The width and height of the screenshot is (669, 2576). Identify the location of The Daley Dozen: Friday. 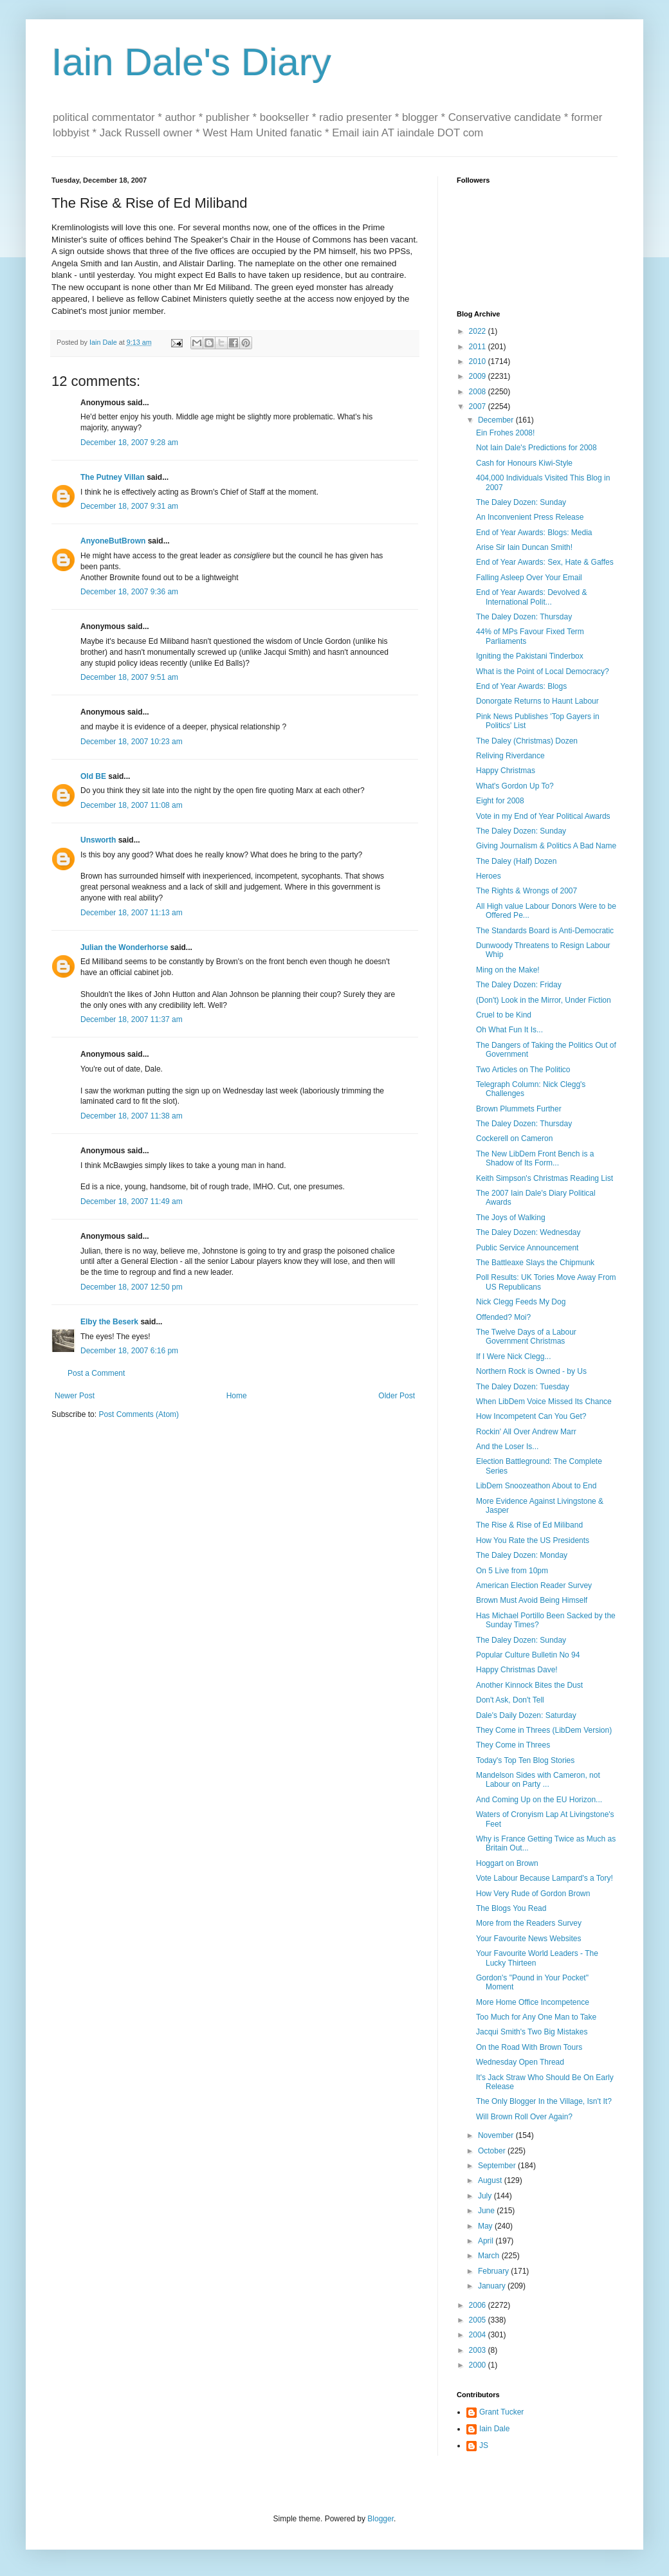
(519, 984).